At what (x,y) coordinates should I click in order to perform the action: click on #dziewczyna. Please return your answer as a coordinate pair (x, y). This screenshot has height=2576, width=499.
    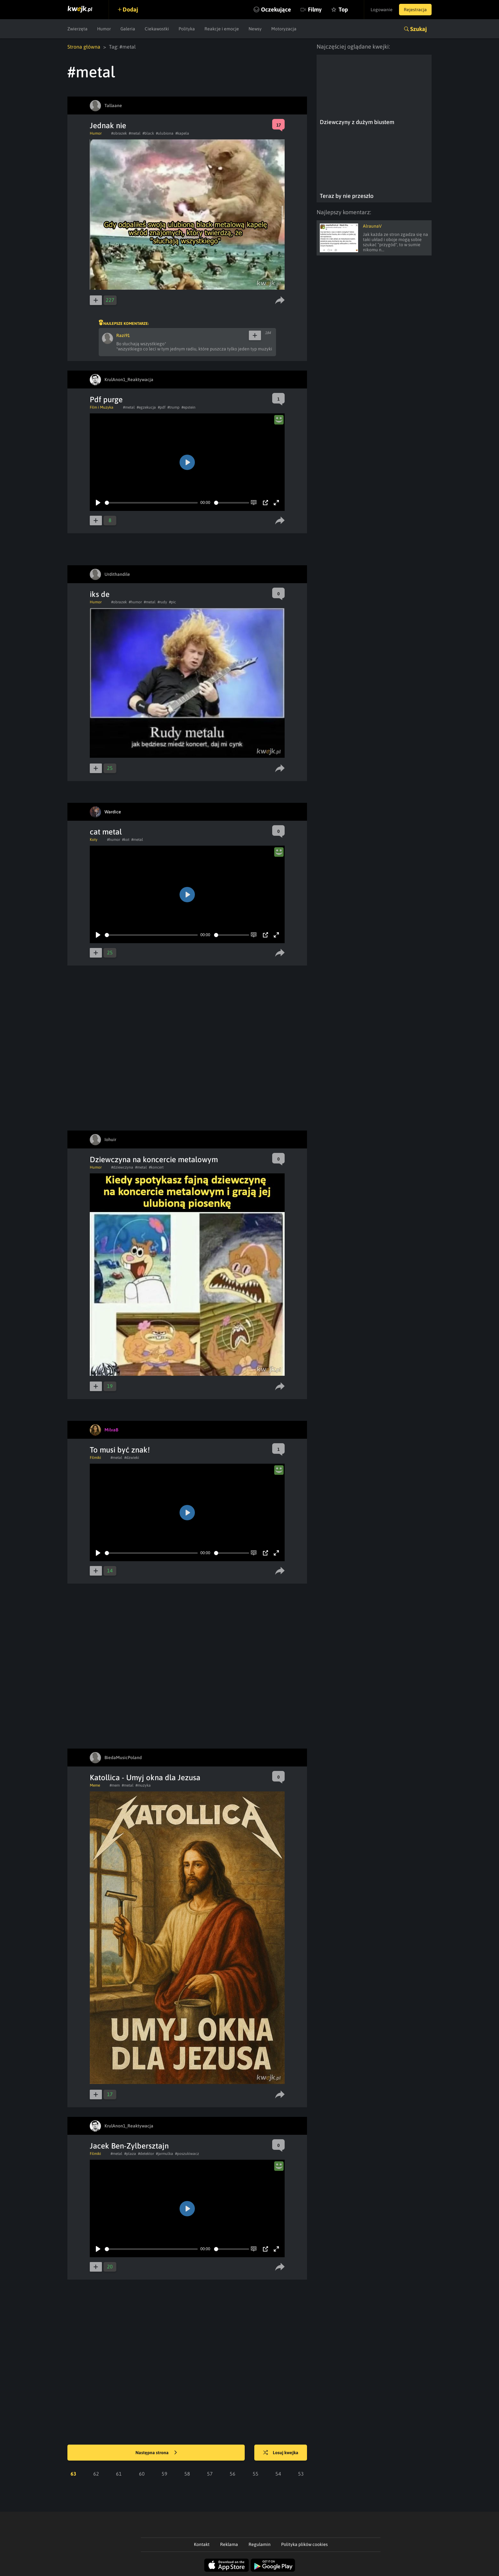
    Looking at the image, I should click on (122, 1167).